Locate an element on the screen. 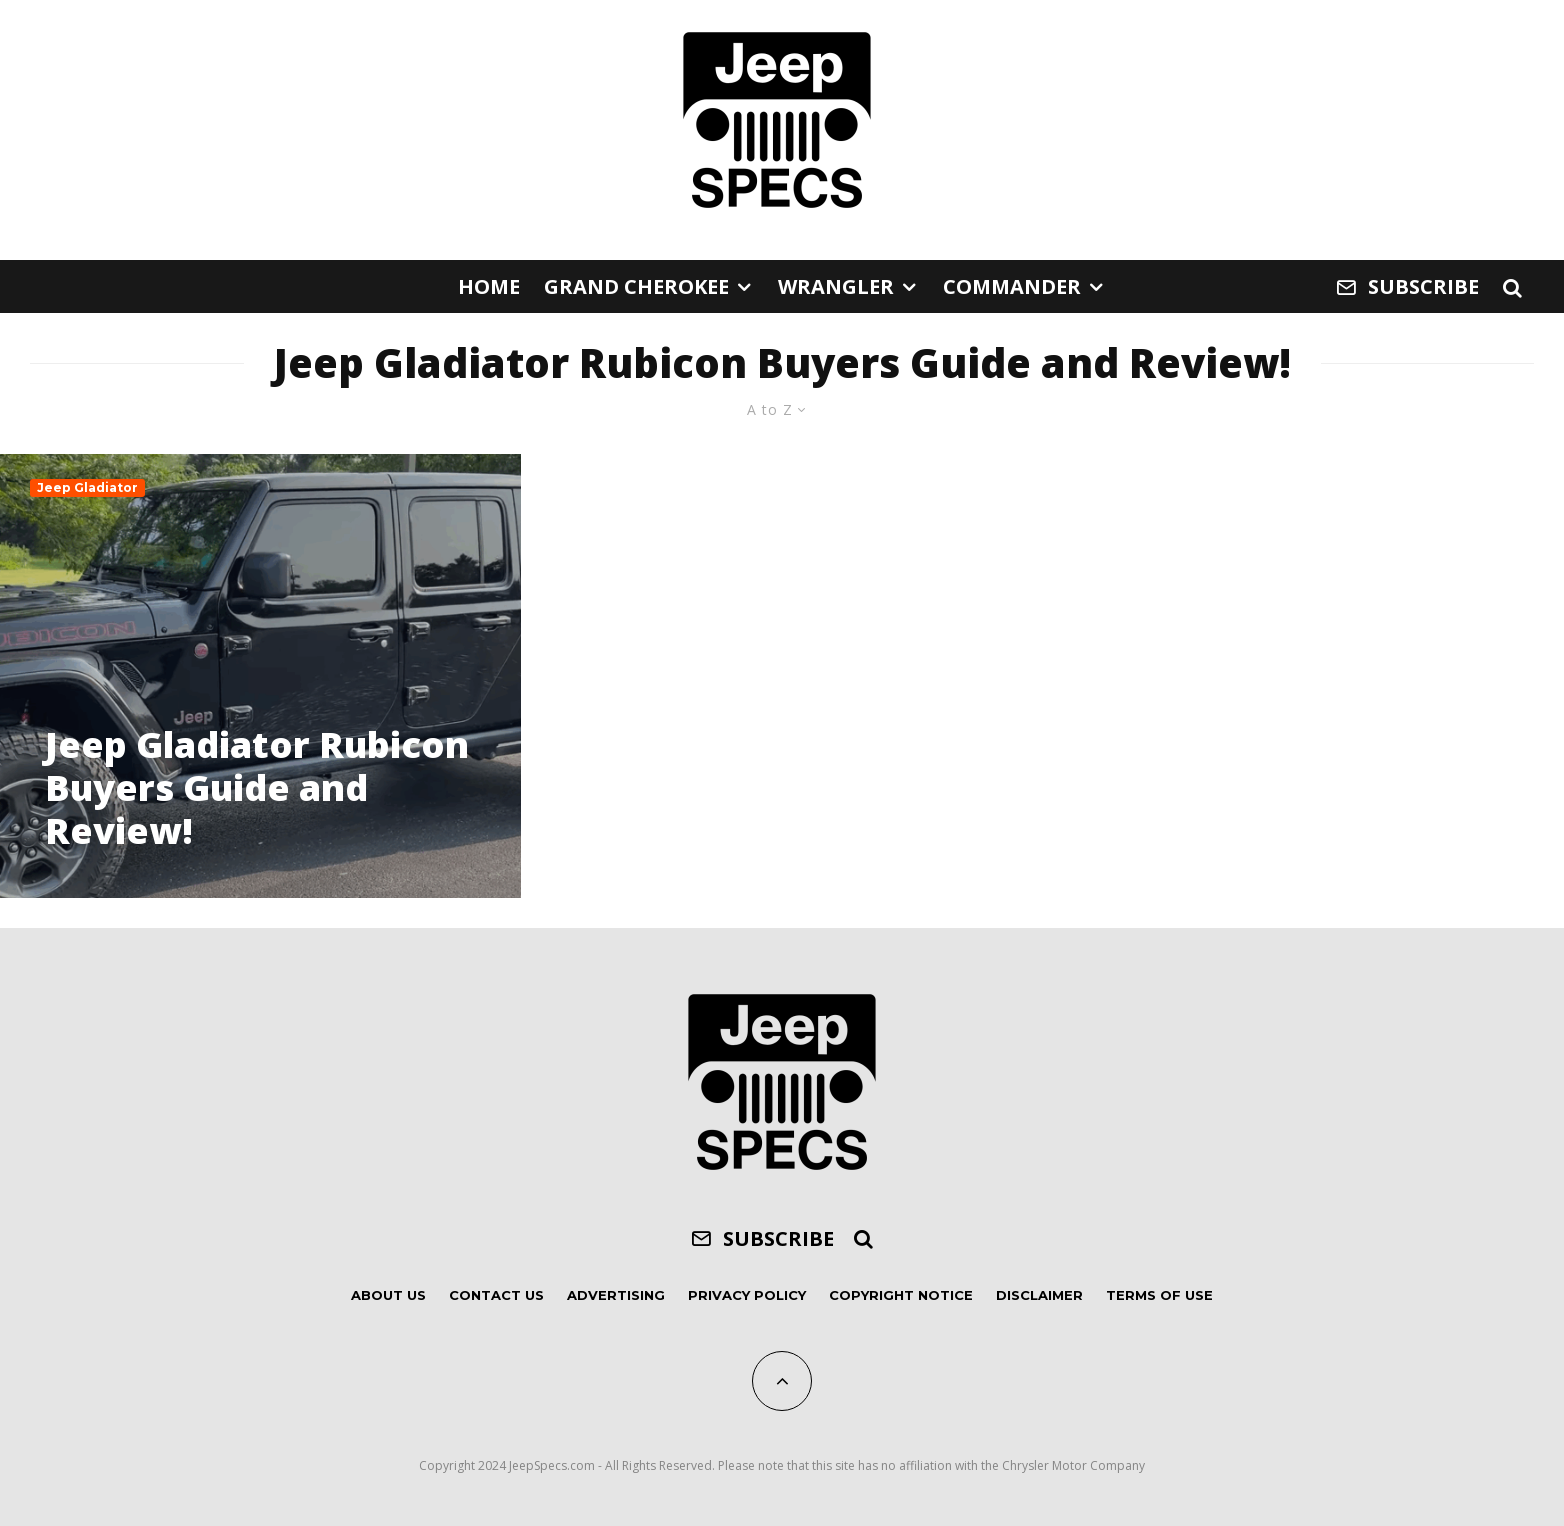 The height and width of the screenshot is (1526, 1564). Contact Us is located at coordinates (496, 1295).